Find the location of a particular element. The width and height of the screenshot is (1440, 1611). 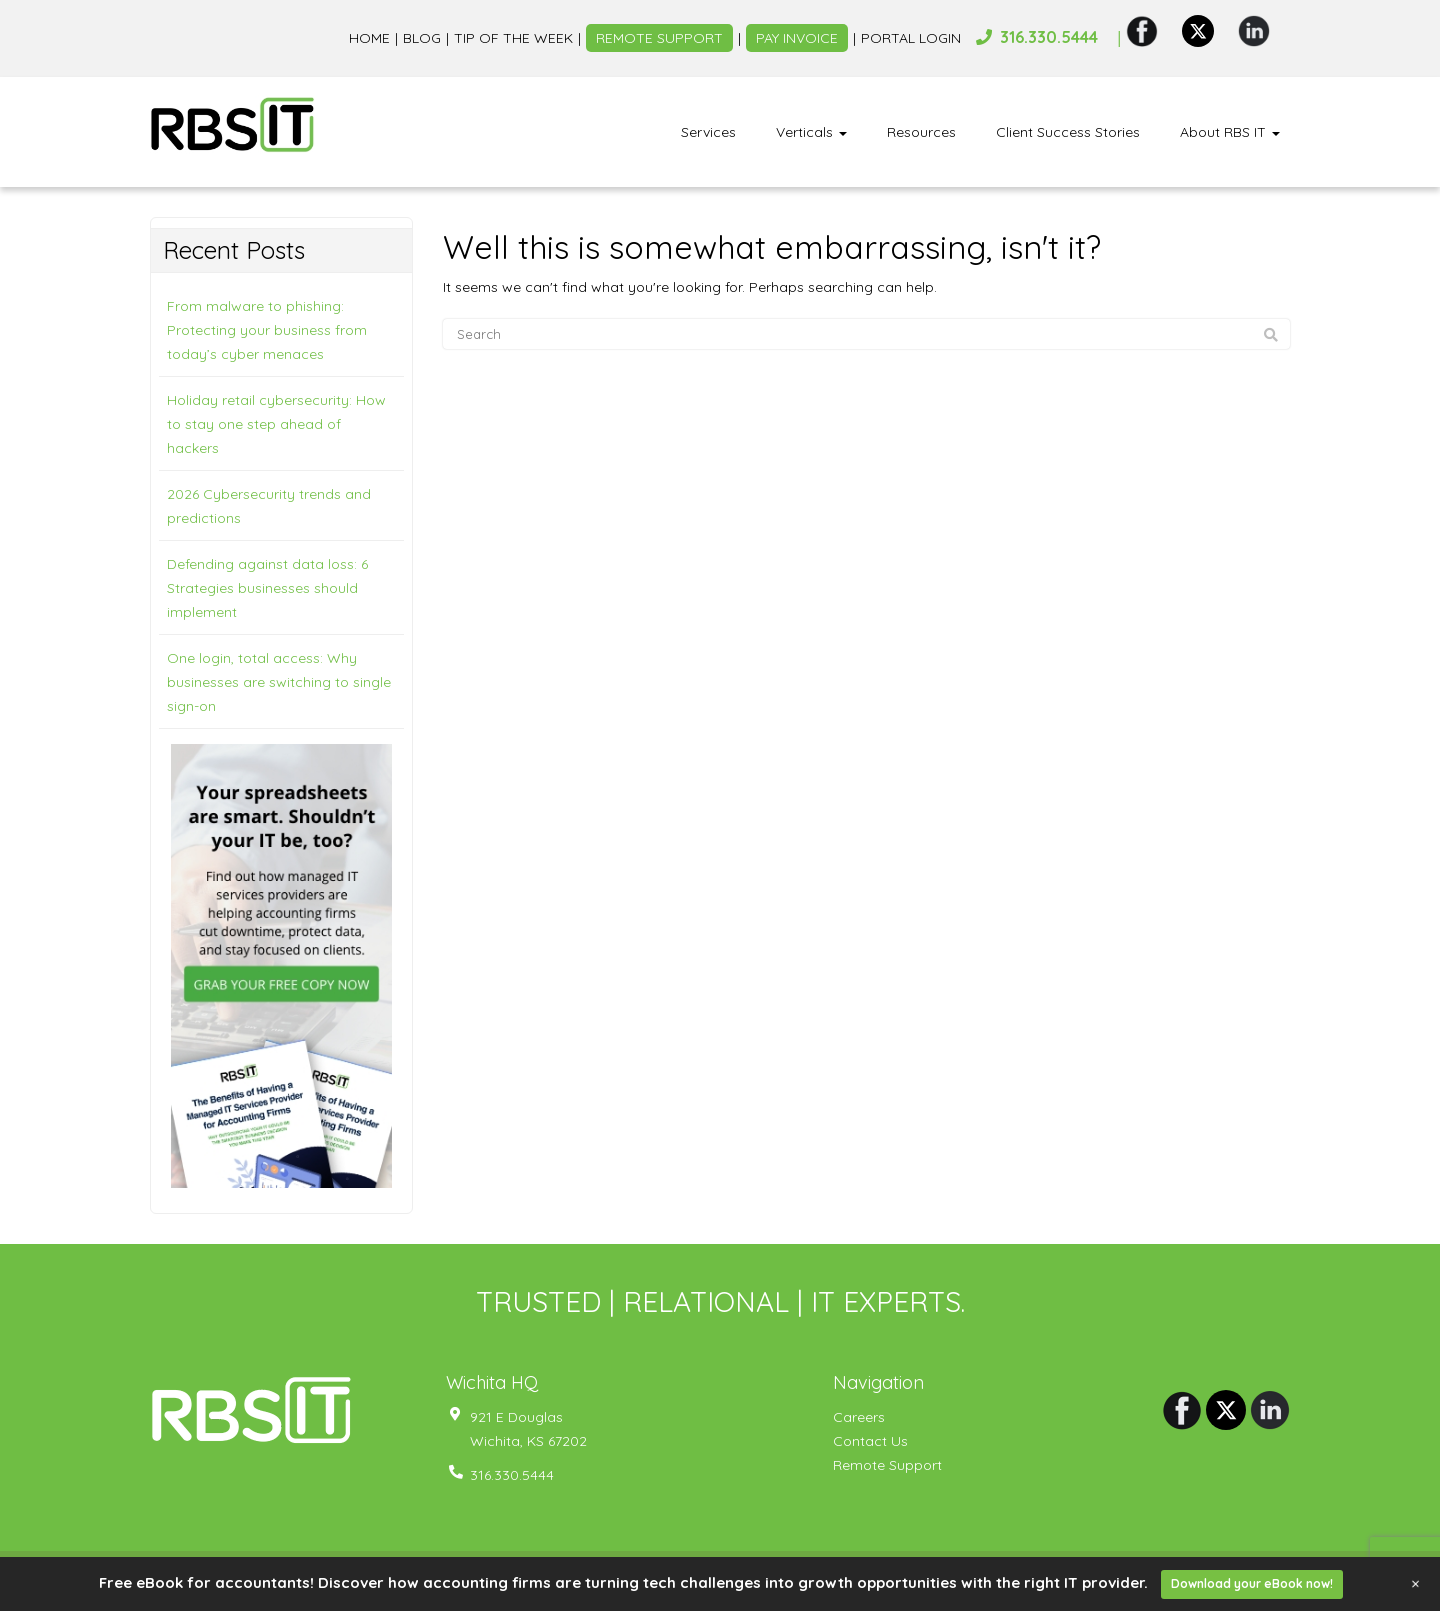

Download your eBook now! is located at coordinates (1252, 1583).